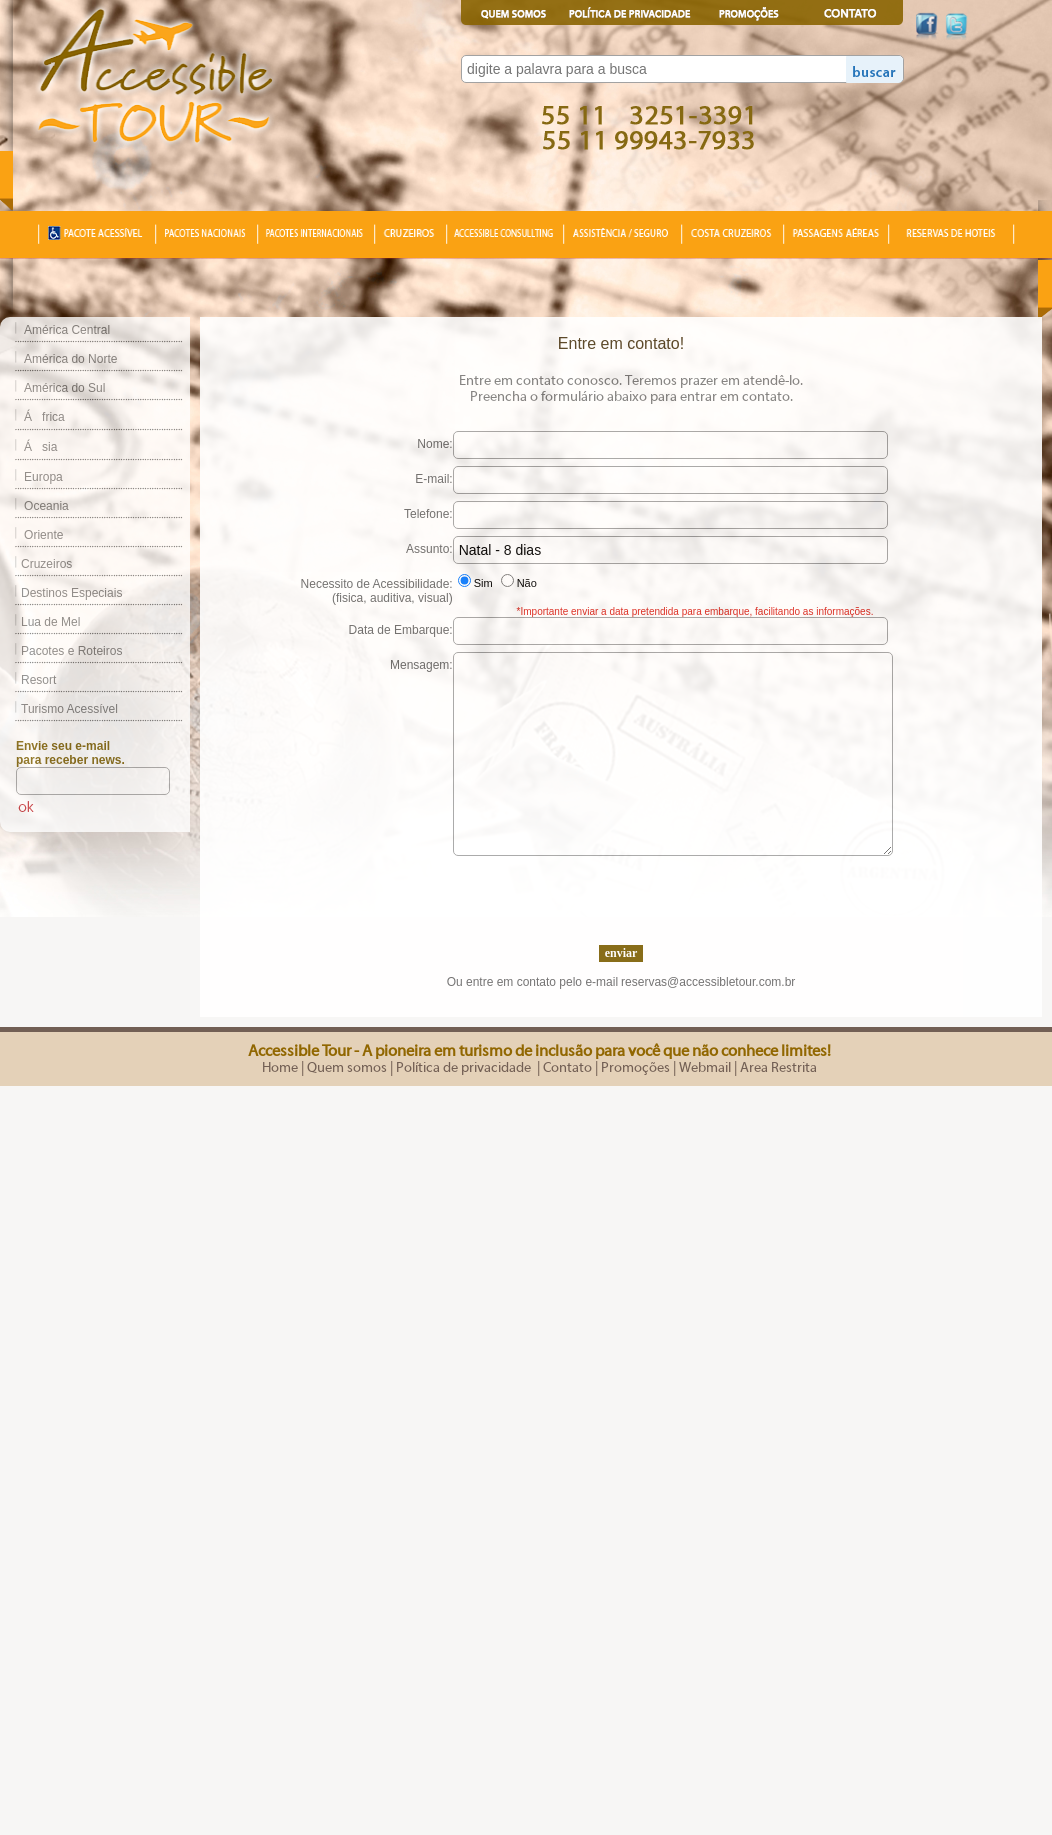  Describe the element at coordinates (61, 593) in the screenshot. I see `Destinos Especiais` at that location.